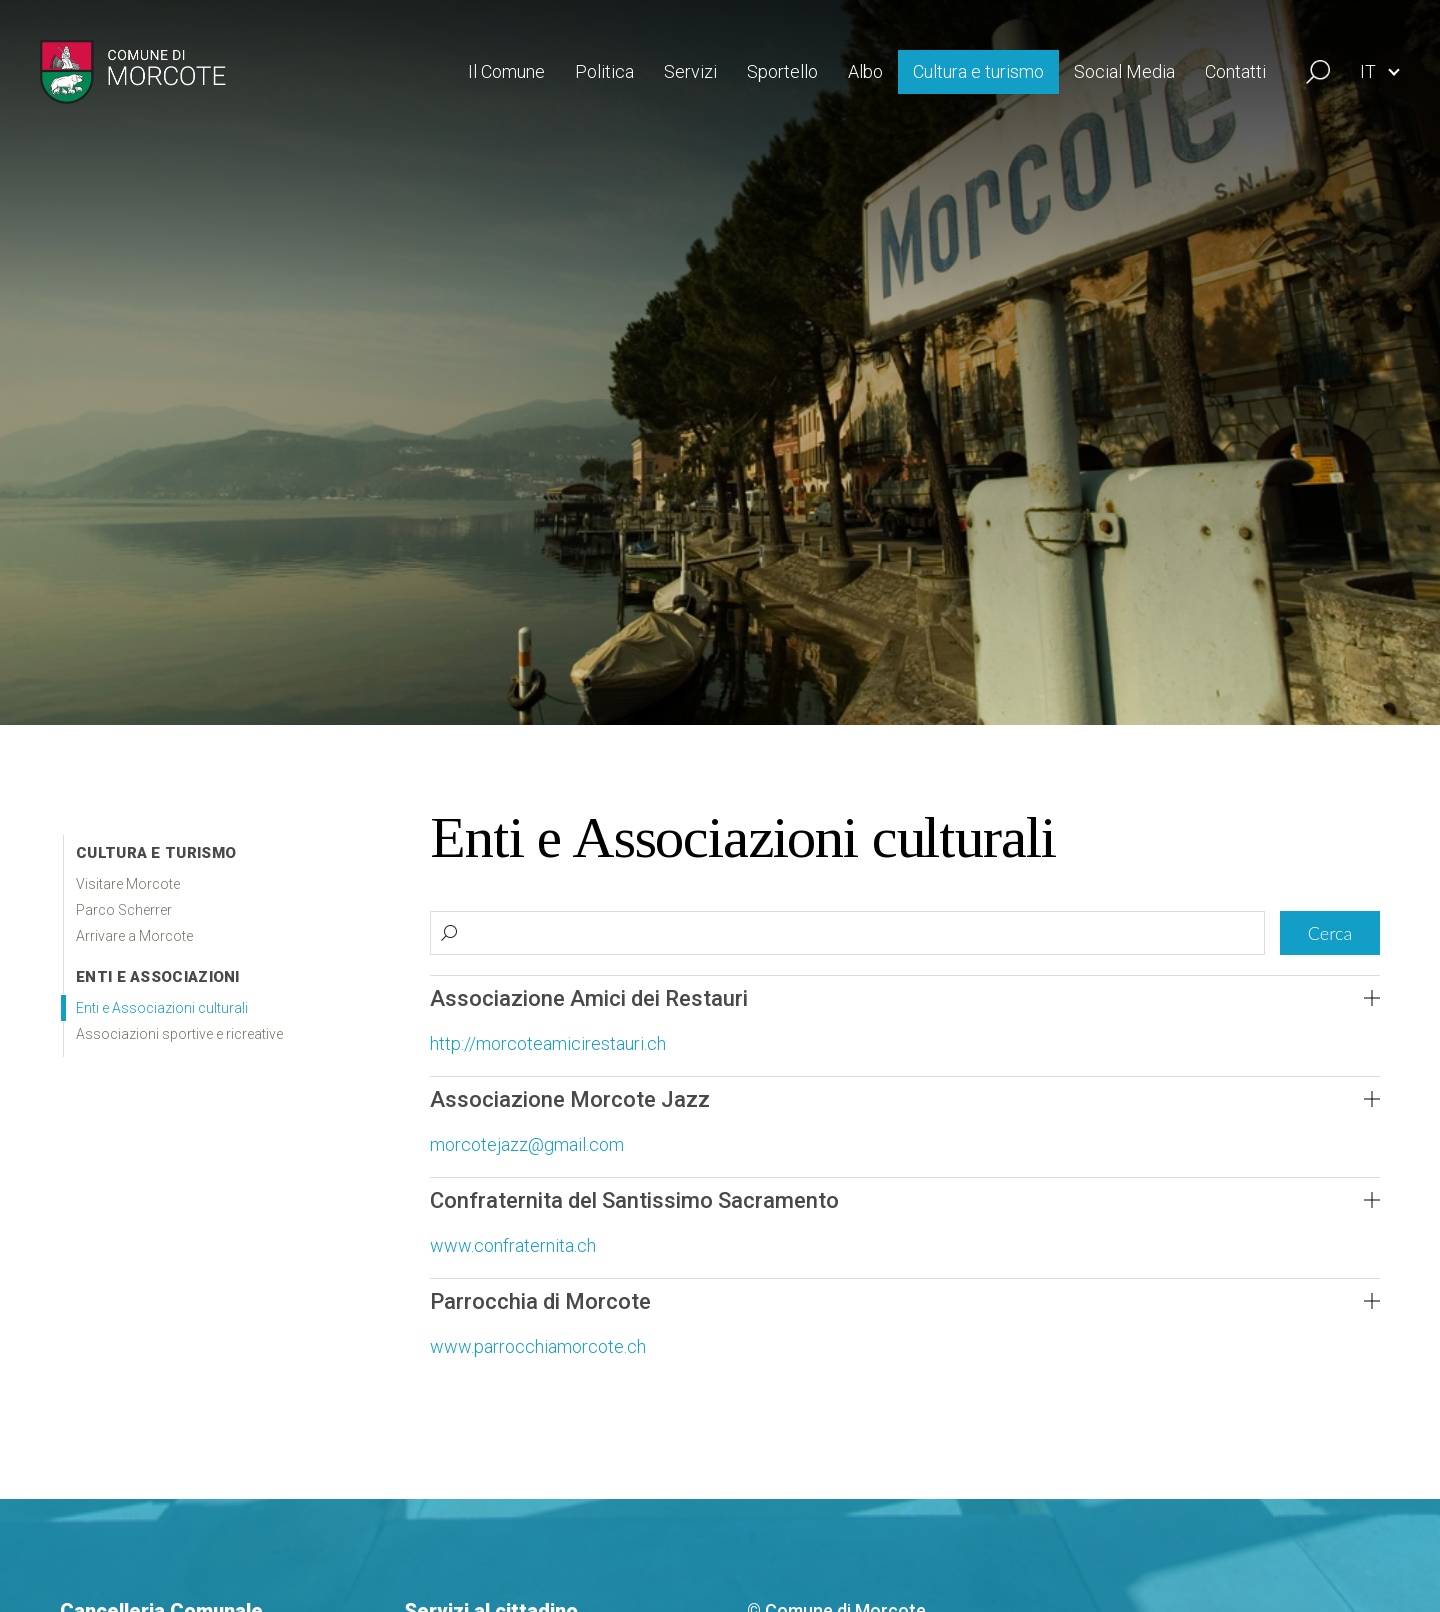 This screenshot has height=1612, width=1440. What do you see at coordinates (604, 71) in the screenshot?
I see `Politica` at bounding box center [604, 71].